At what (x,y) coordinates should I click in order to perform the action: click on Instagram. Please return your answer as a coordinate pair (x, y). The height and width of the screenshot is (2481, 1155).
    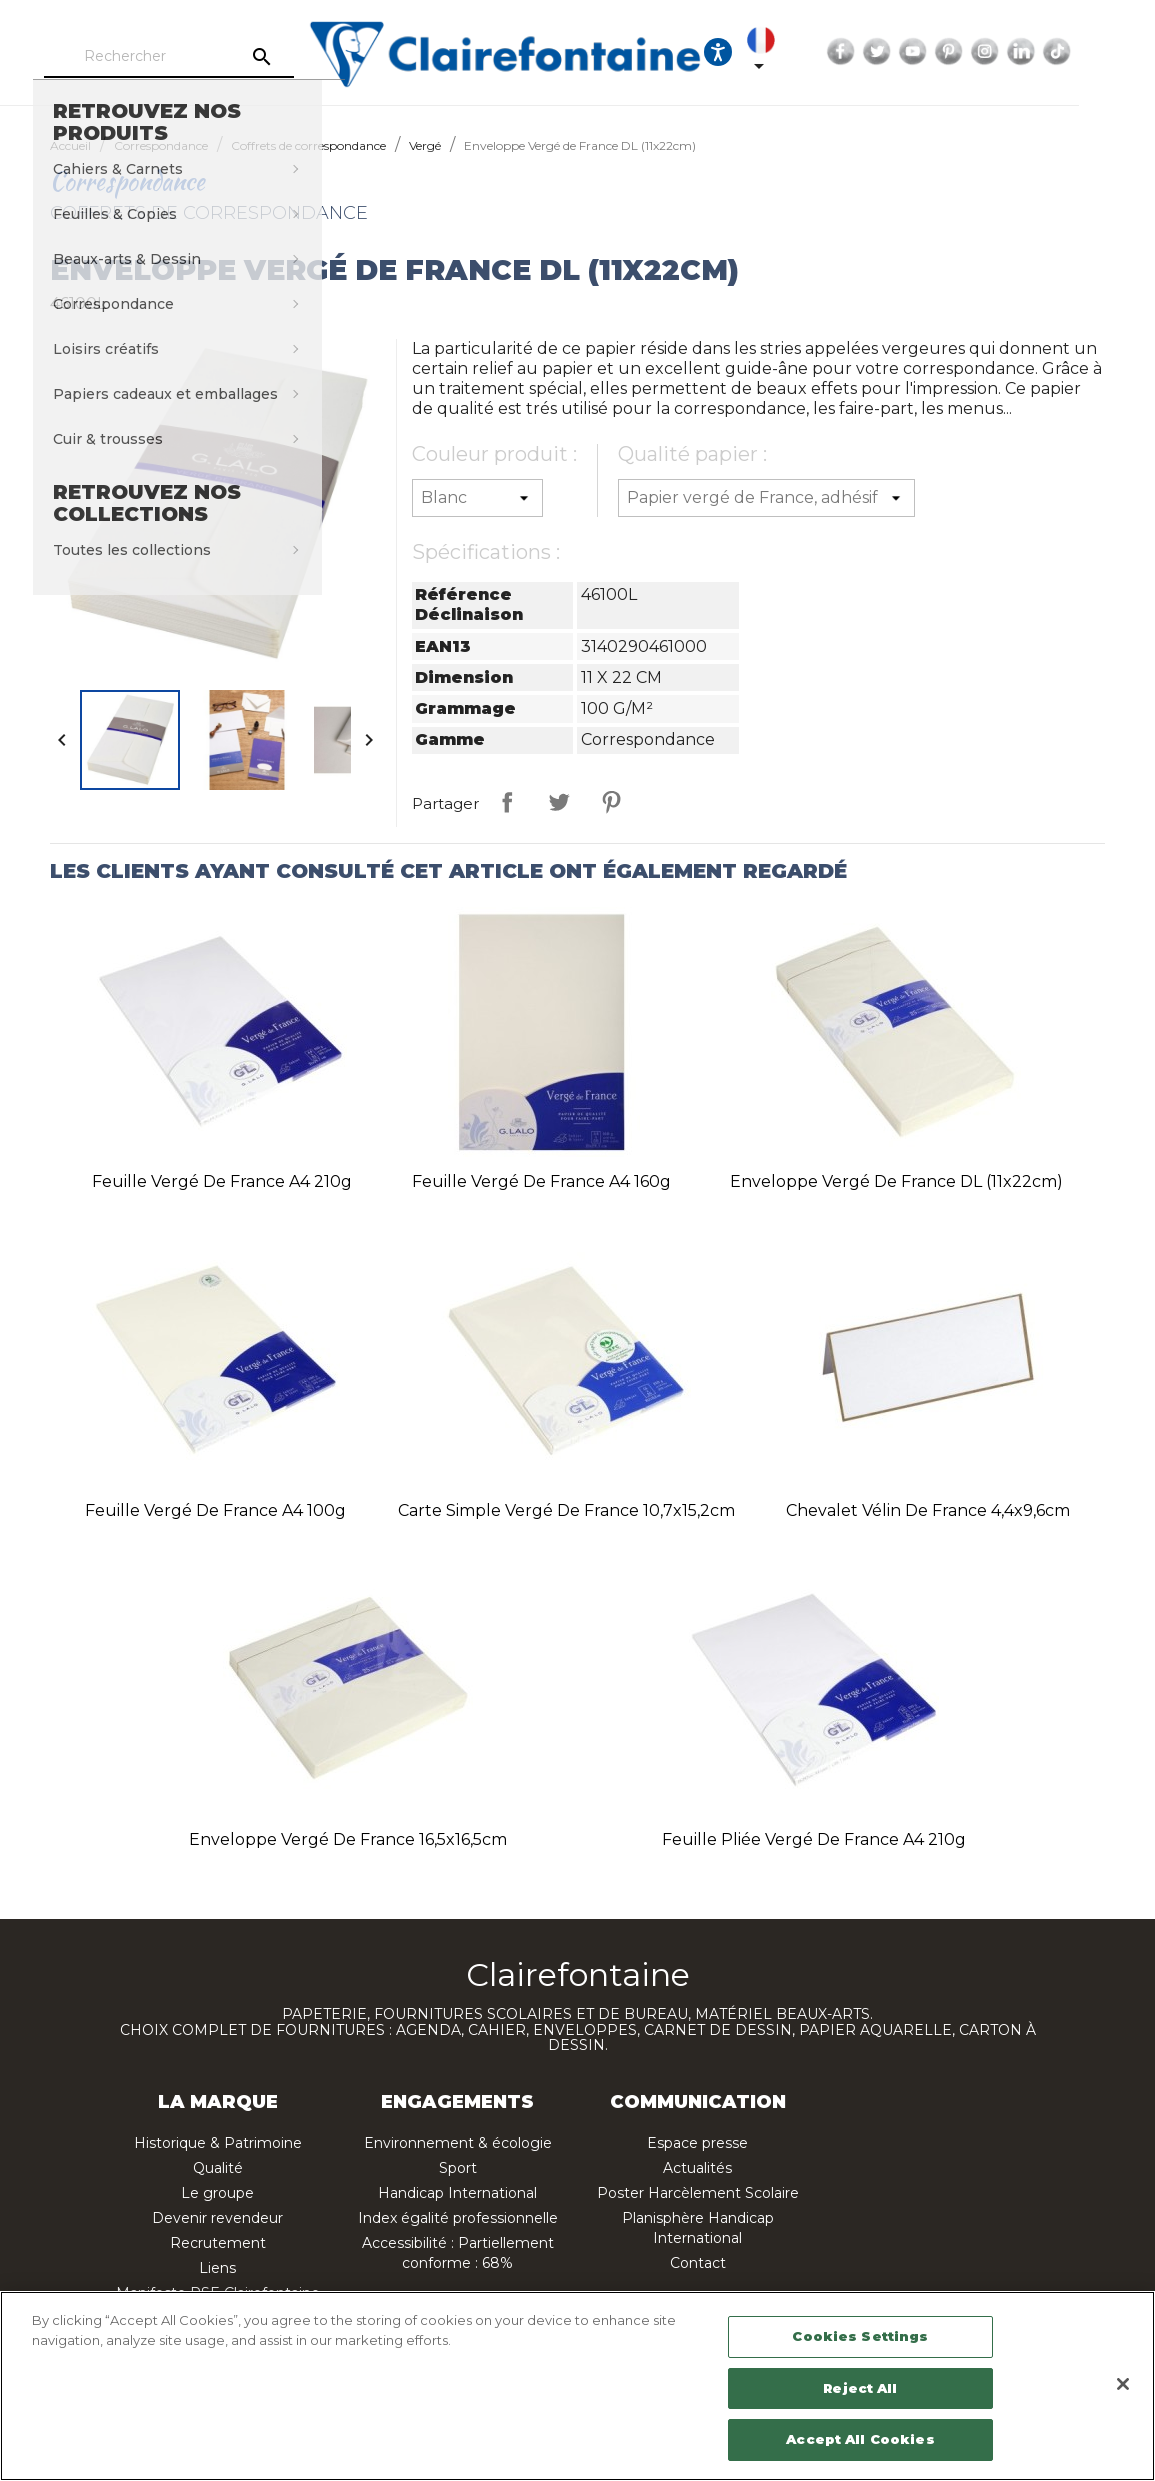
    Looking at the image, I should click on (1042, 52).